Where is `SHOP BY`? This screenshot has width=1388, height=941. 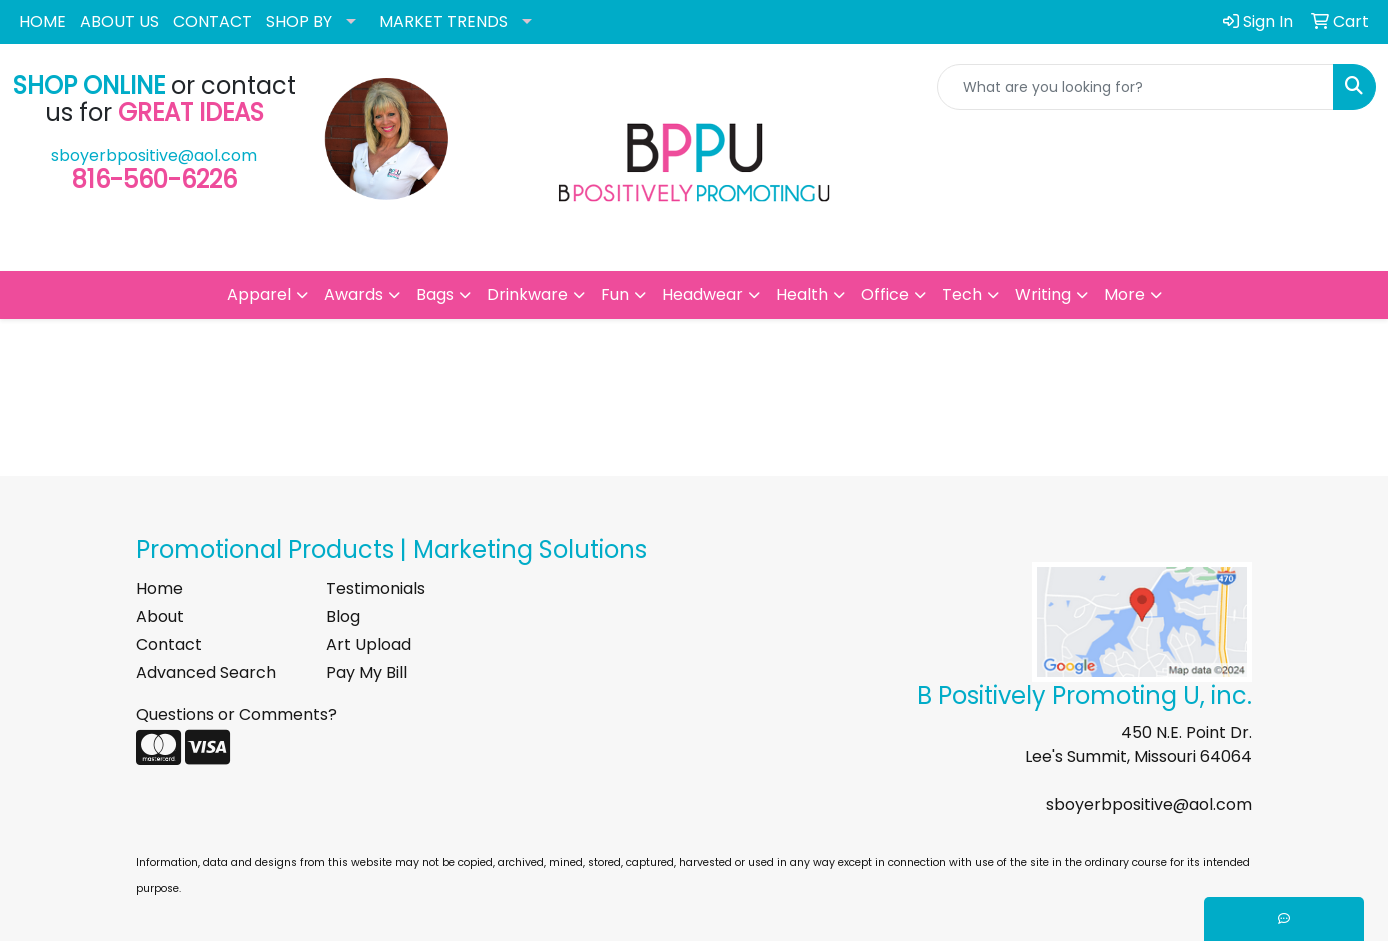
SHOP BY is located at coordinates (299, 21).